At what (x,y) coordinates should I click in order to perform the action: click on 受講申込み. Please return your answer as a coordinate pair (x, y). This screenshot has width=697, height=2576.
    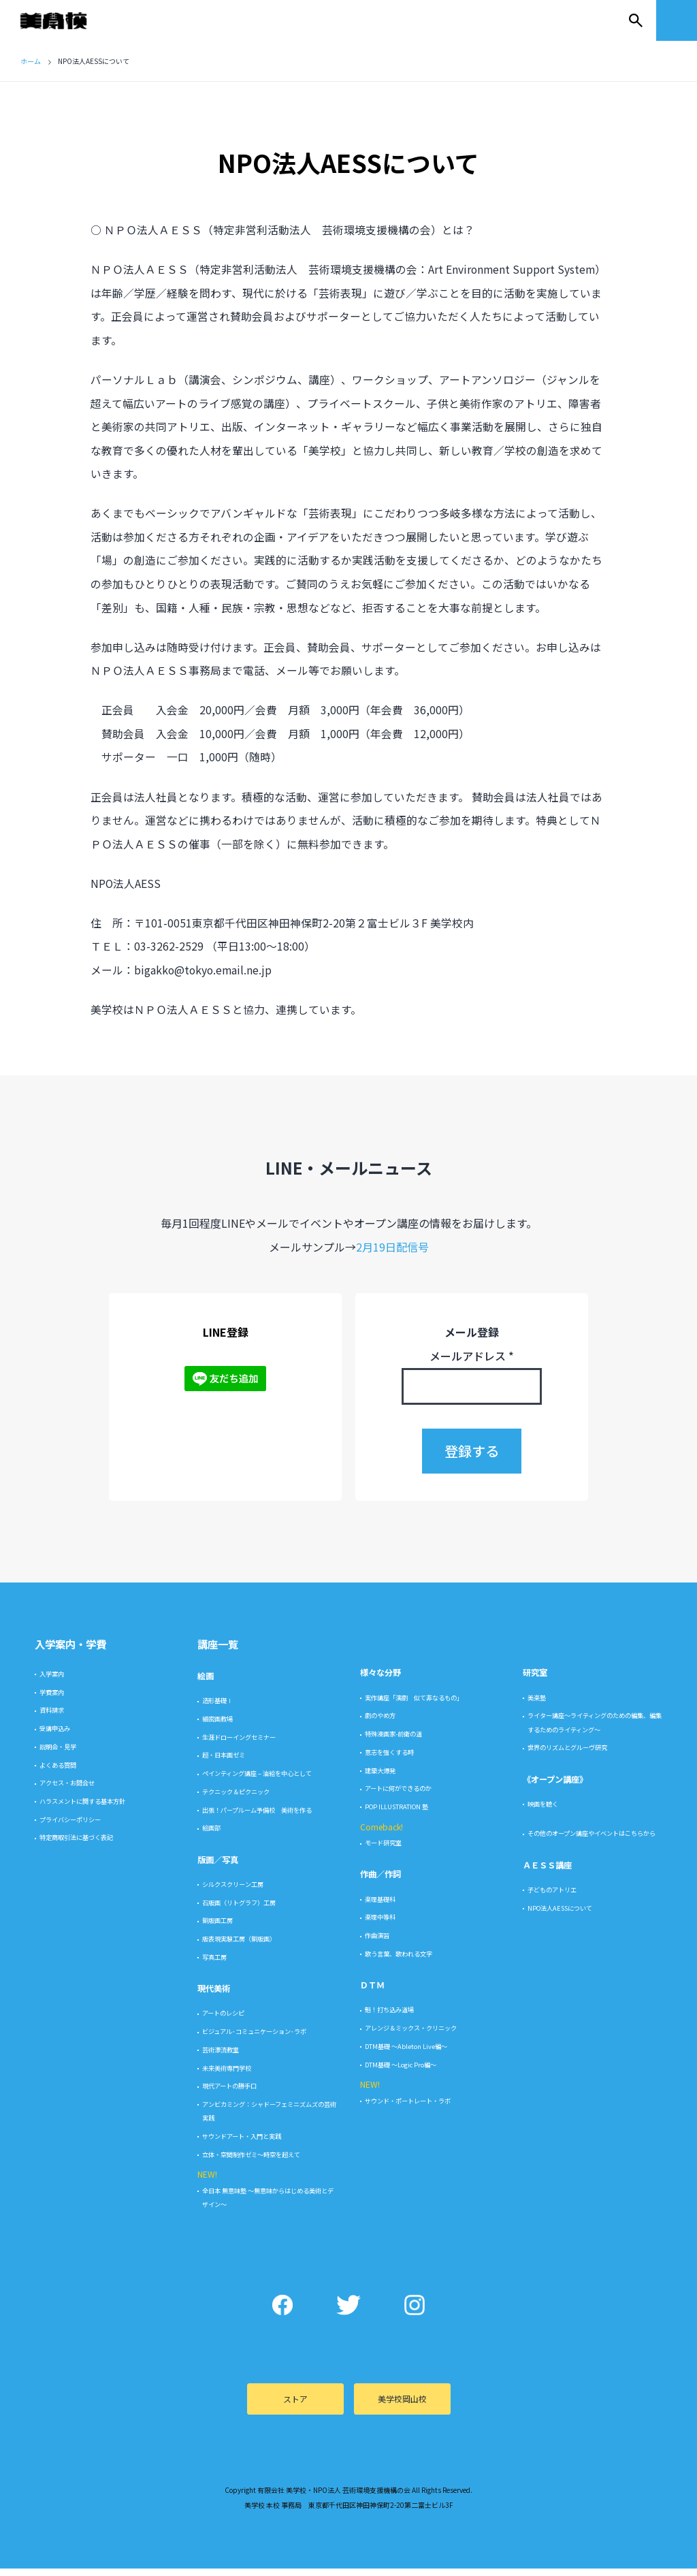
    Looking at the image, I should click on (54, 1736).